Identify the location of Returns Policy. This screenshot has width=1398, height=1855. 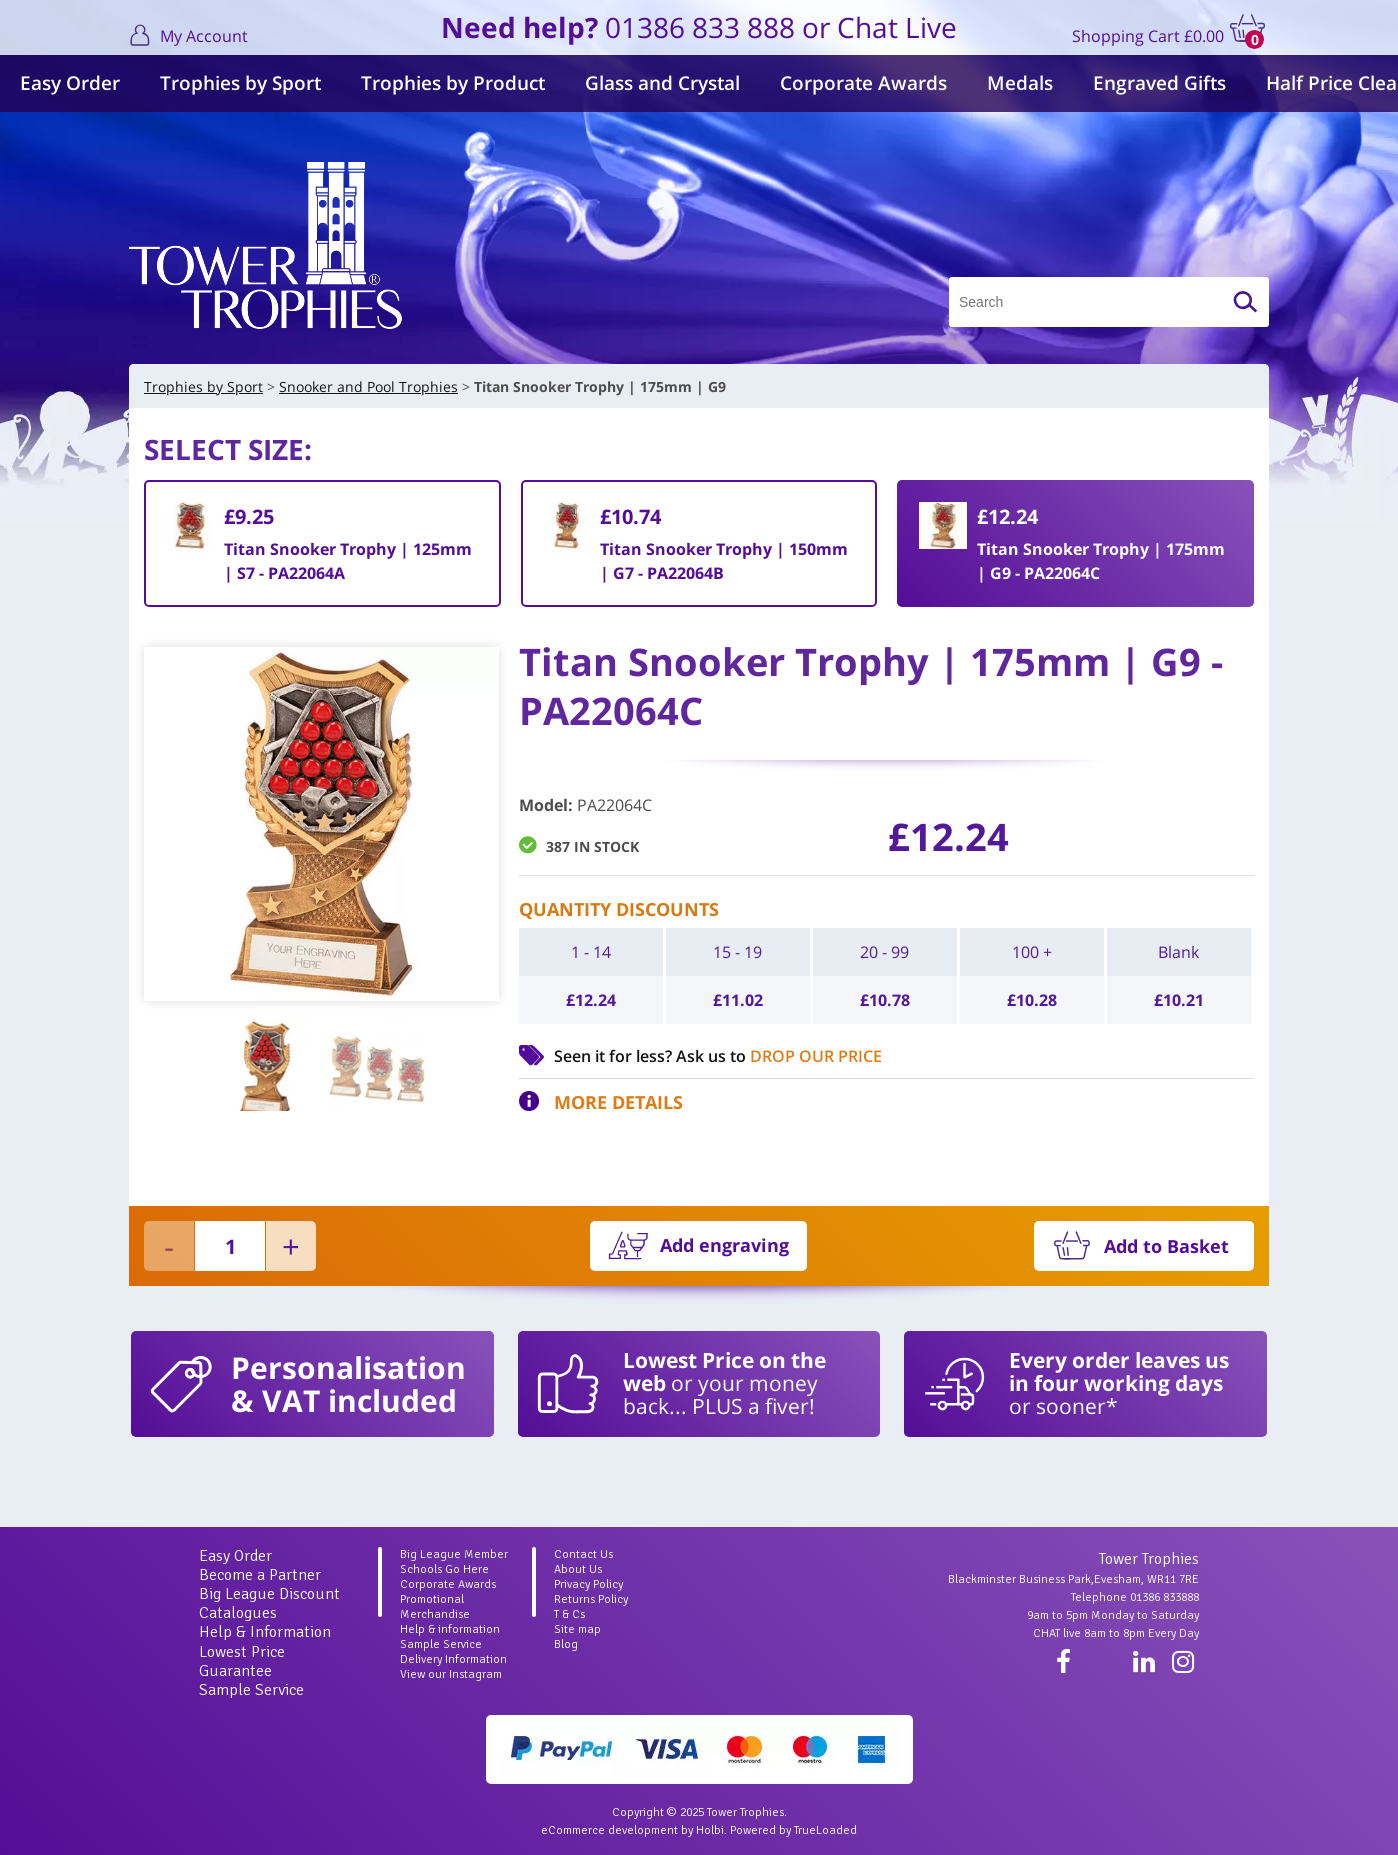
(591, 1599).